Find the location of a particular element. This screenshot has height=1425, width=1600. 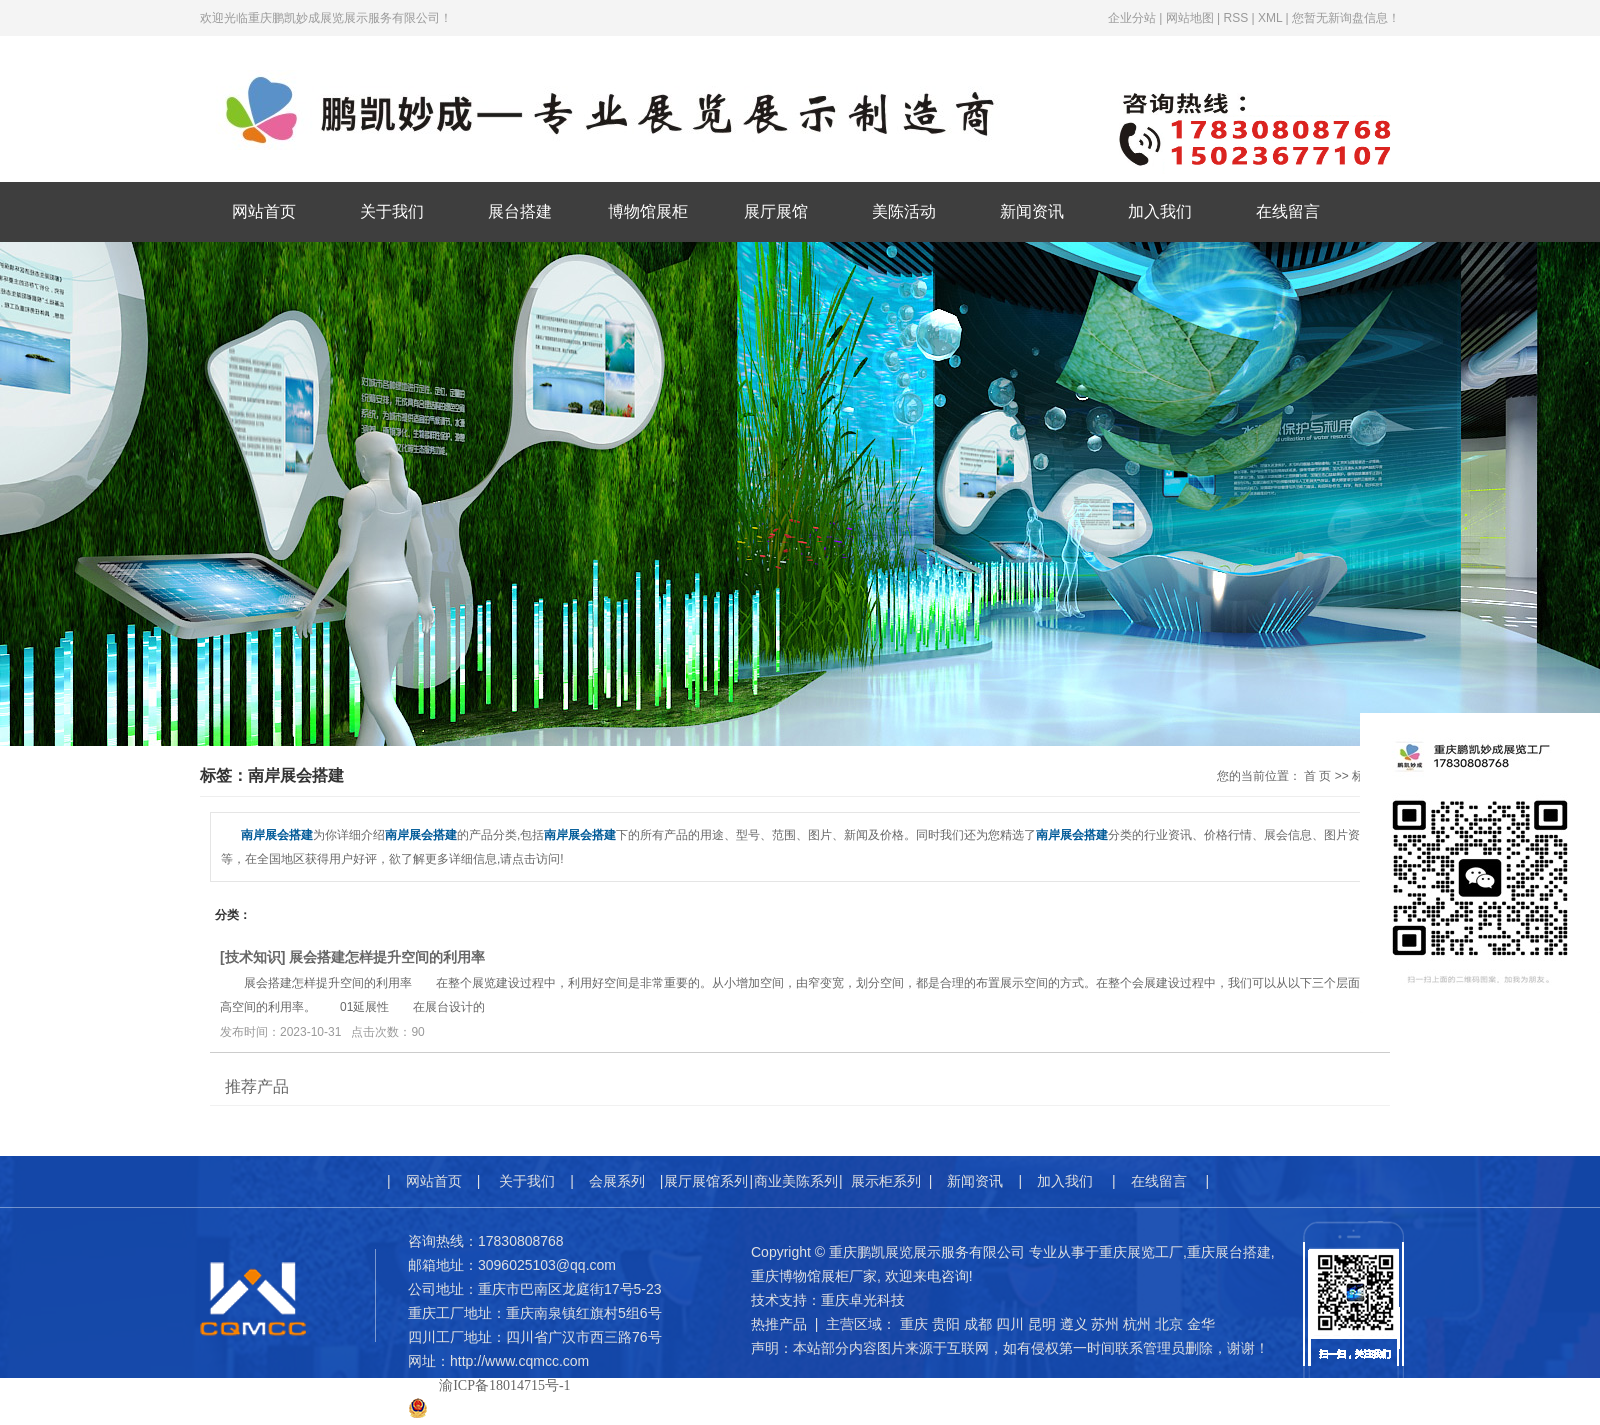

重庆展台搭建 is located at coordinates (1229, 1252).